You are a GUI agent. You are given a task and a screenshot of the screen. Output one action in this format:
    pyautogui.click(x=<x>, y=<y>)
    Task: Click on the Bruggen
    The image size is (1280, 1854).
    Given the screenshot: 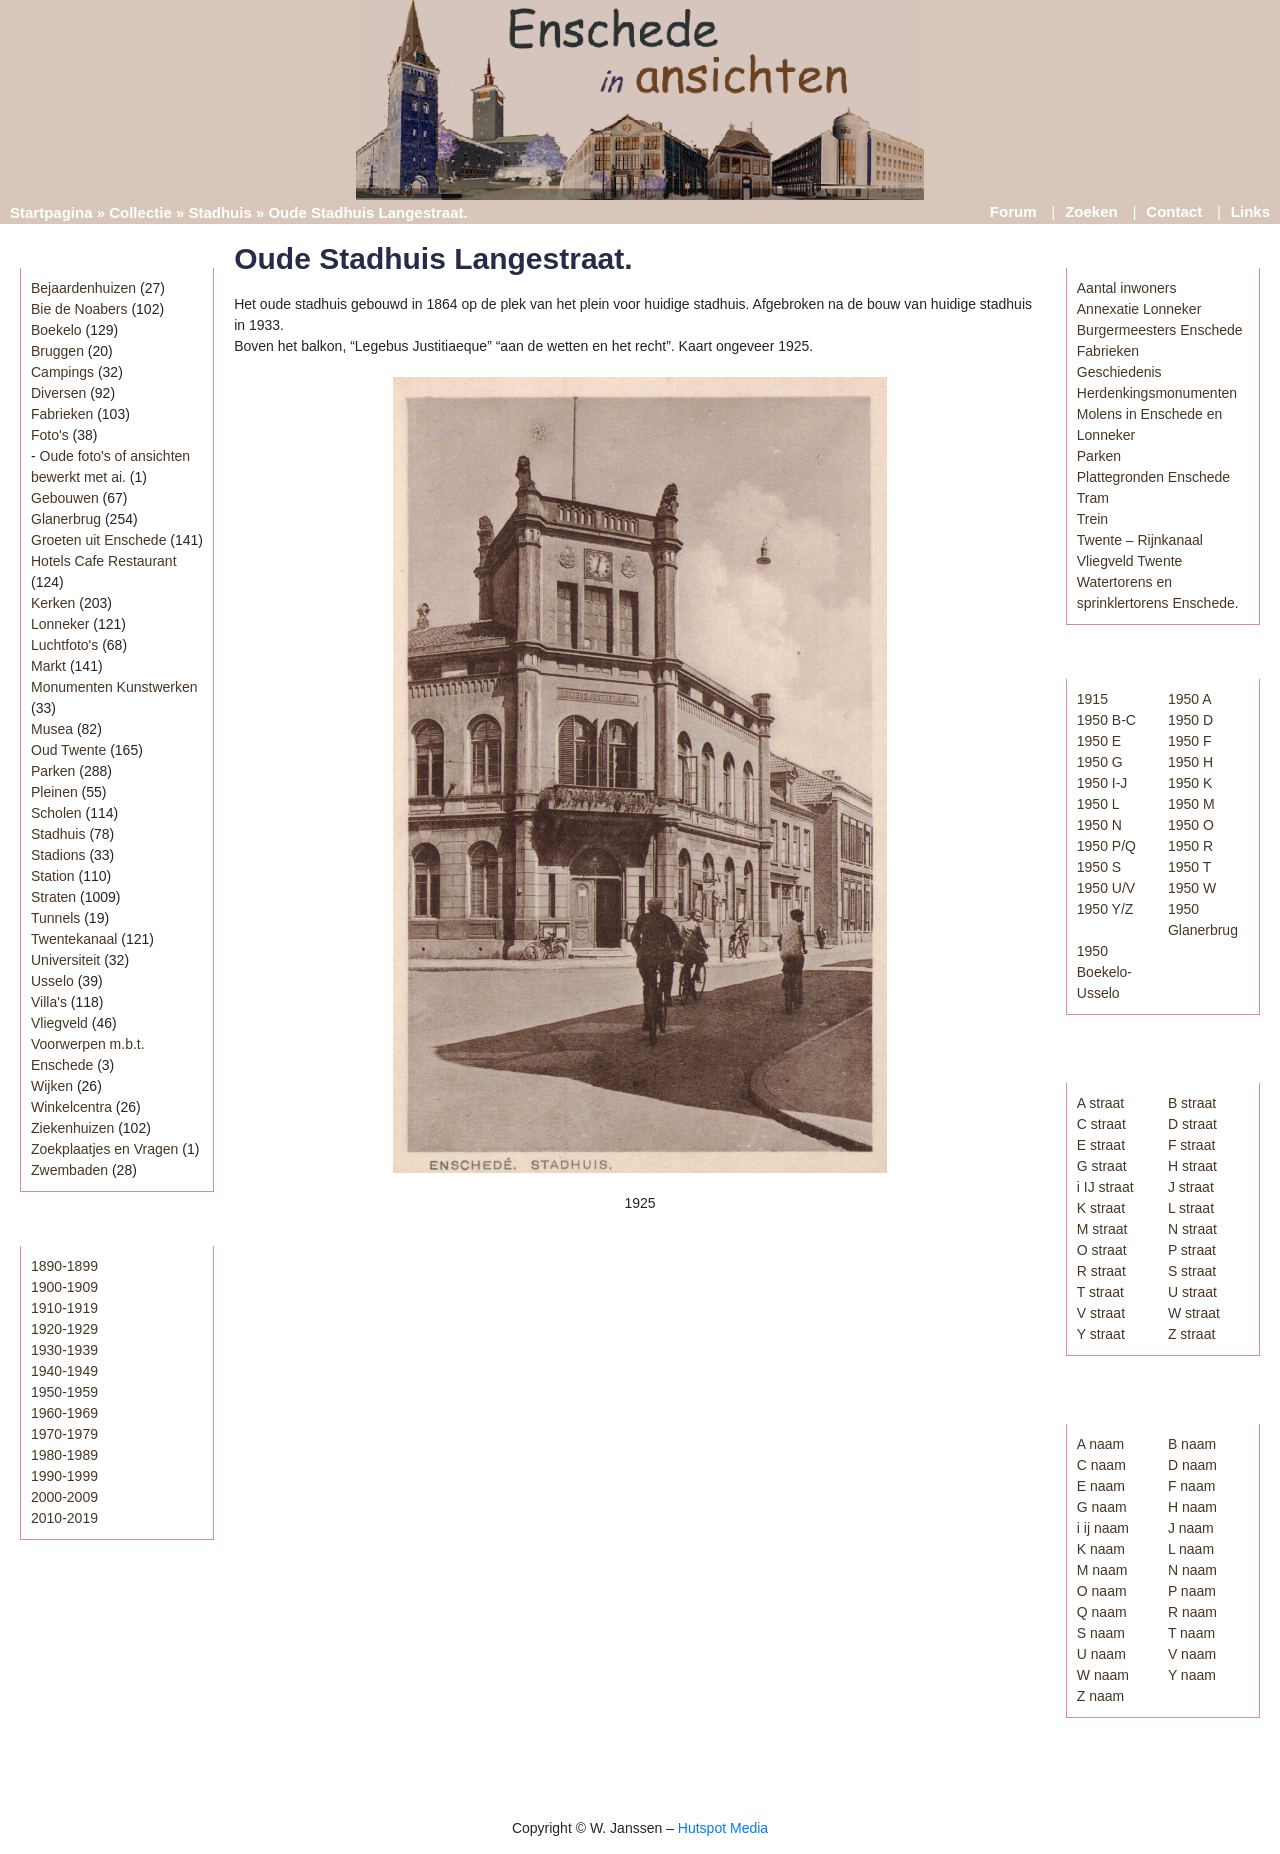 What is the action you would take?
    pyautogui.click(x=57, y=351)
    